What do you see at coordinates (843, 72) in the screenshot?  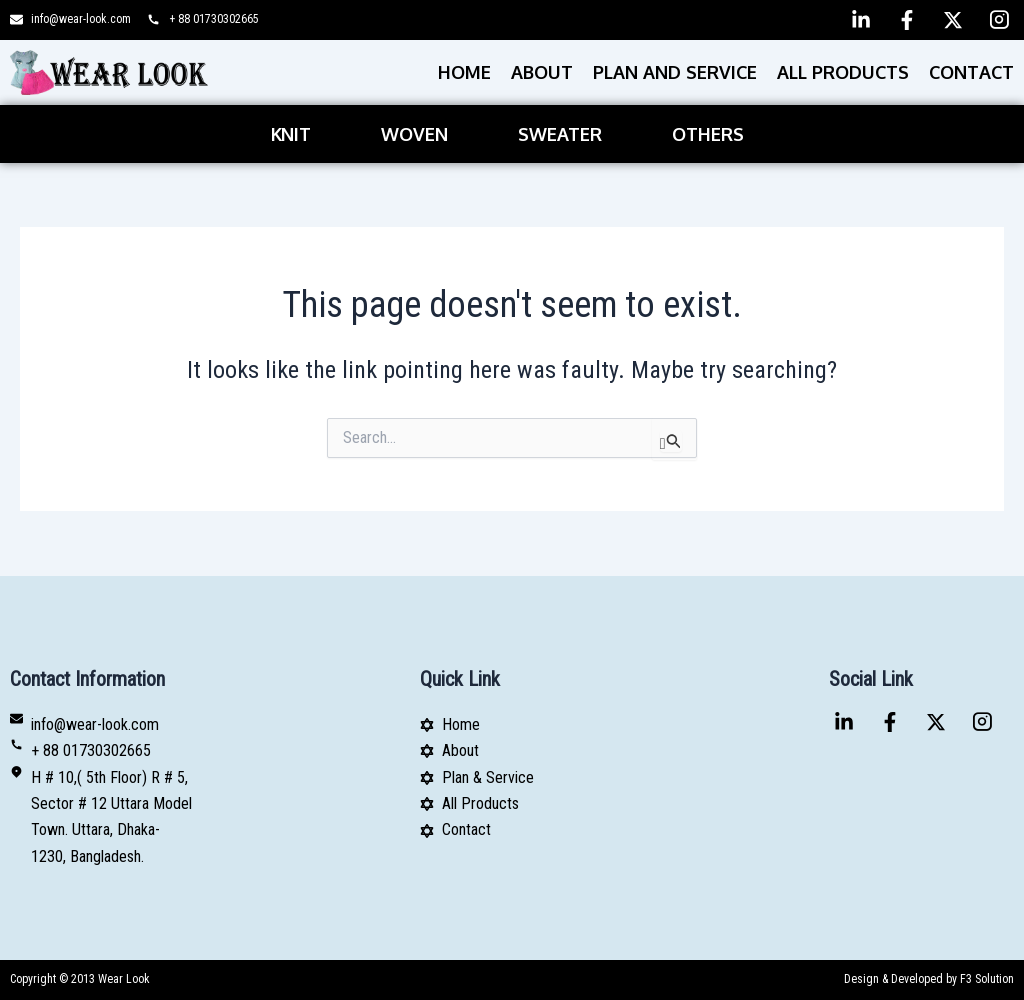 I see `All Products` at bounding box center [843, 72].